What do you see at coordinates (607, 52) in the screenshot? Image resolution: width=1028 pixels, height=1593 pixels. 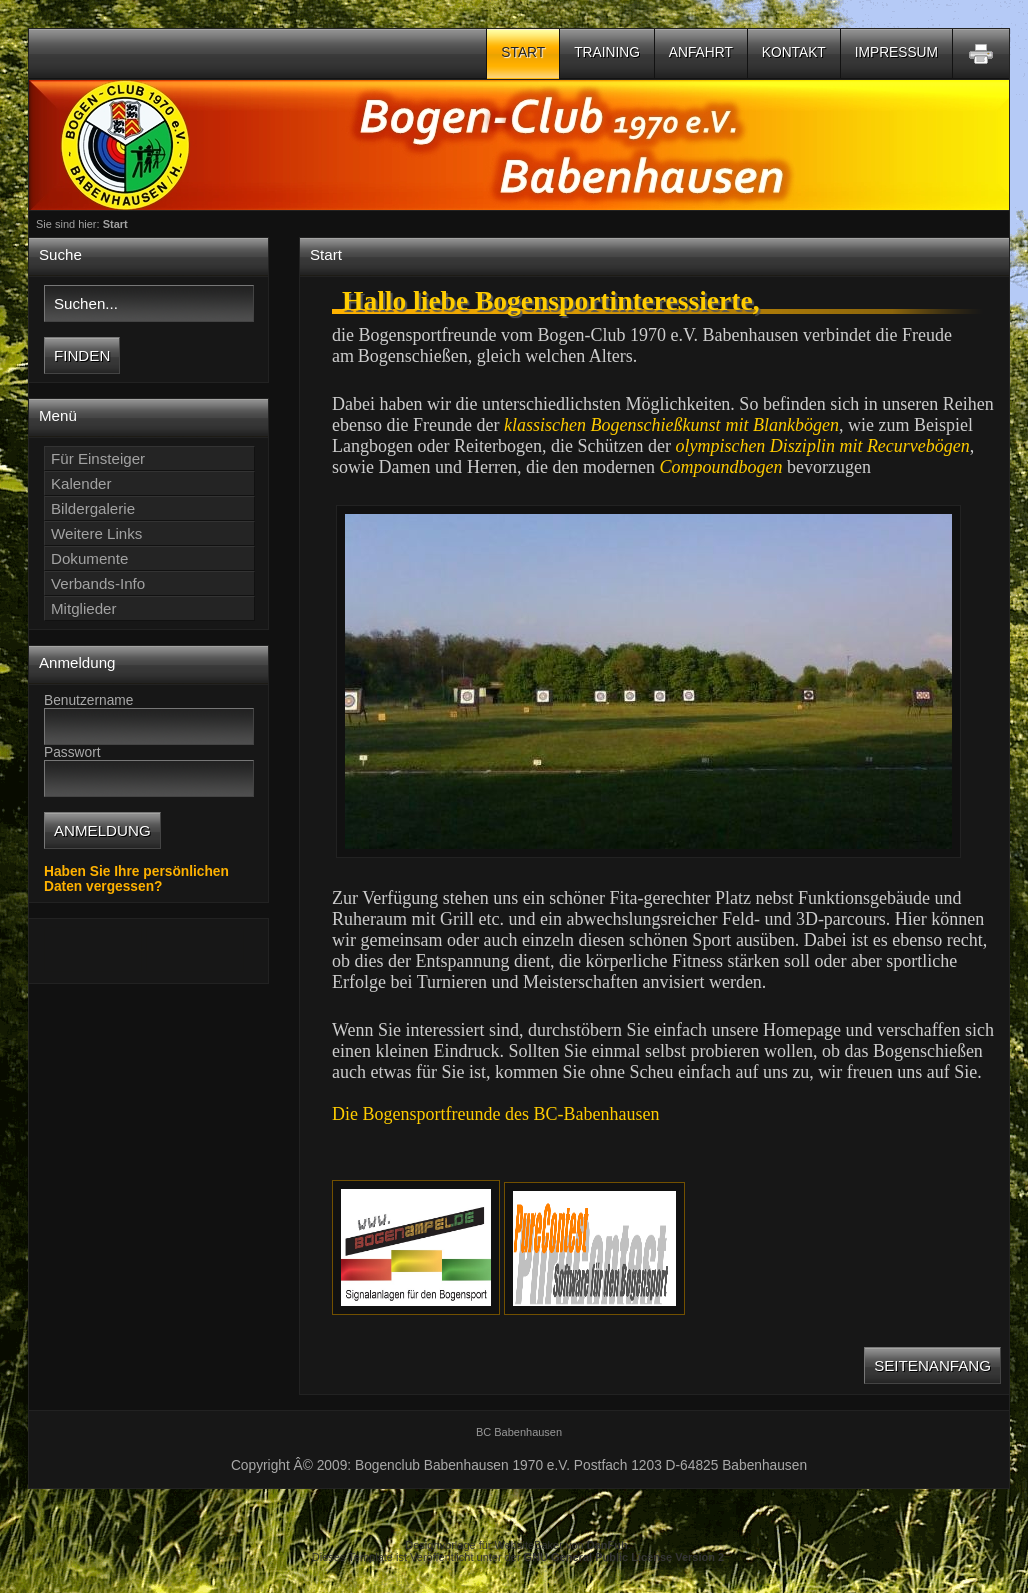 I see `Training` at bounding box center [607, 52].